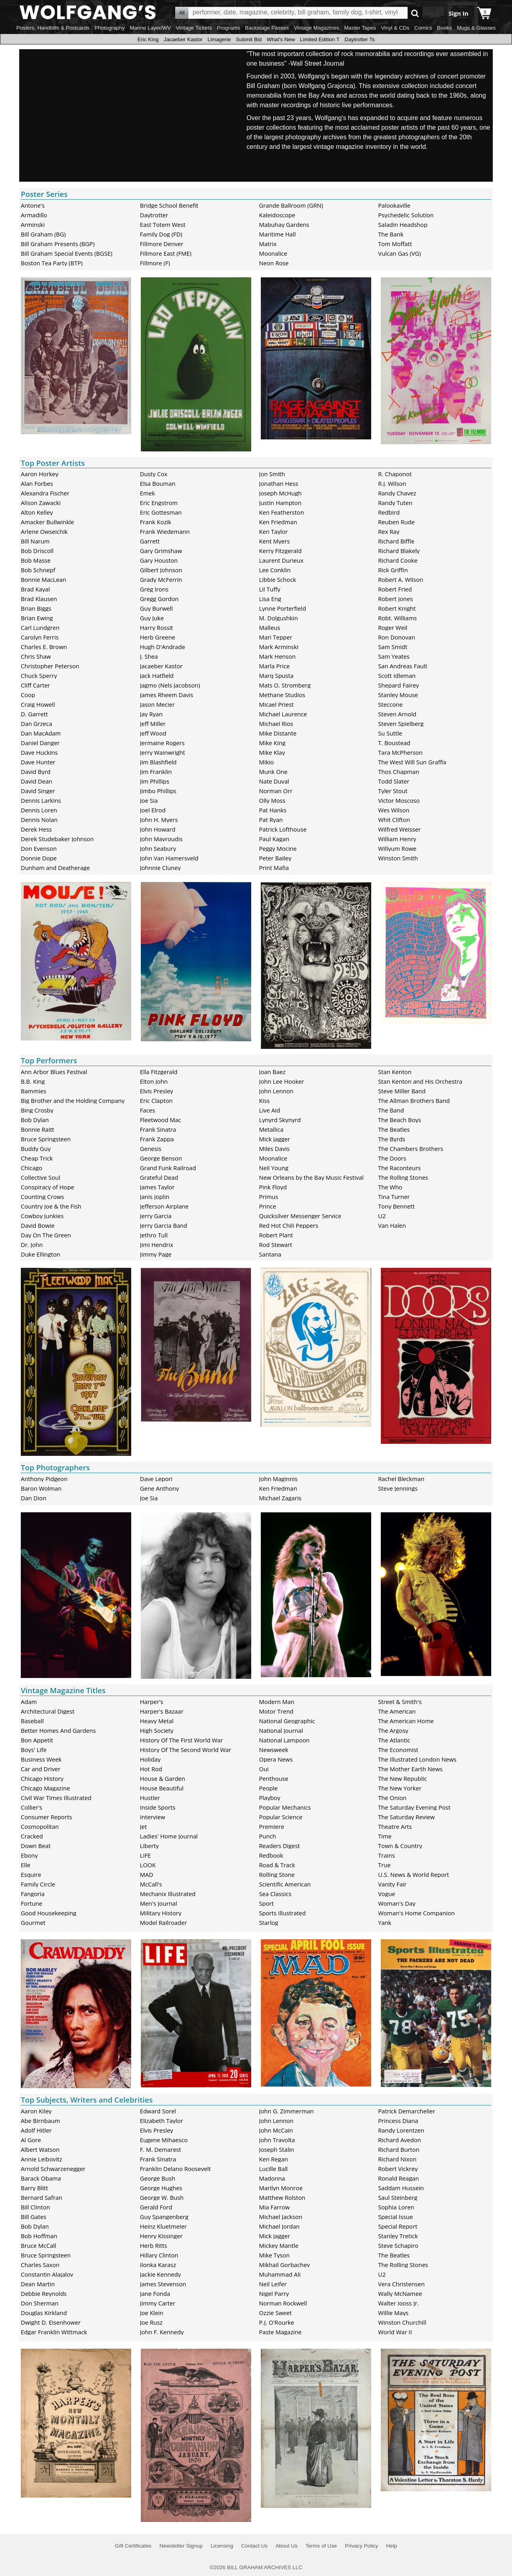  What do you see at coordinates (40, 1177) in the screenshot?
I see `Collective Soul` at bounding box center [40, 1177].